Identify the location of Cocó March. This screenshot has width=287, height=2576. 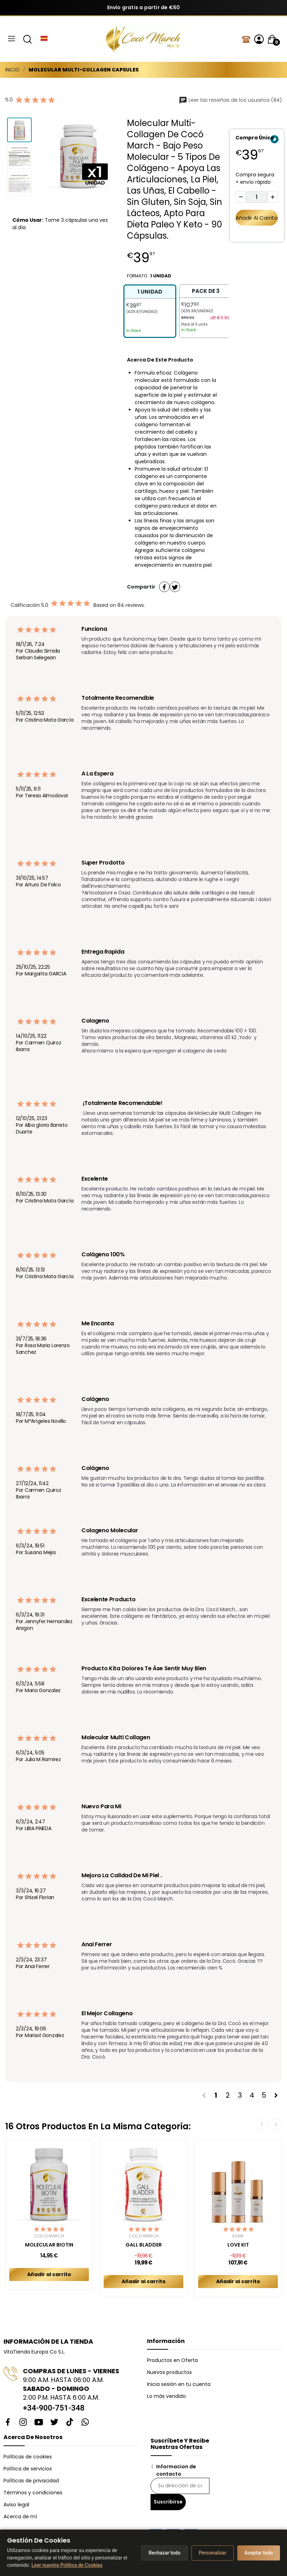
(49, 2236).